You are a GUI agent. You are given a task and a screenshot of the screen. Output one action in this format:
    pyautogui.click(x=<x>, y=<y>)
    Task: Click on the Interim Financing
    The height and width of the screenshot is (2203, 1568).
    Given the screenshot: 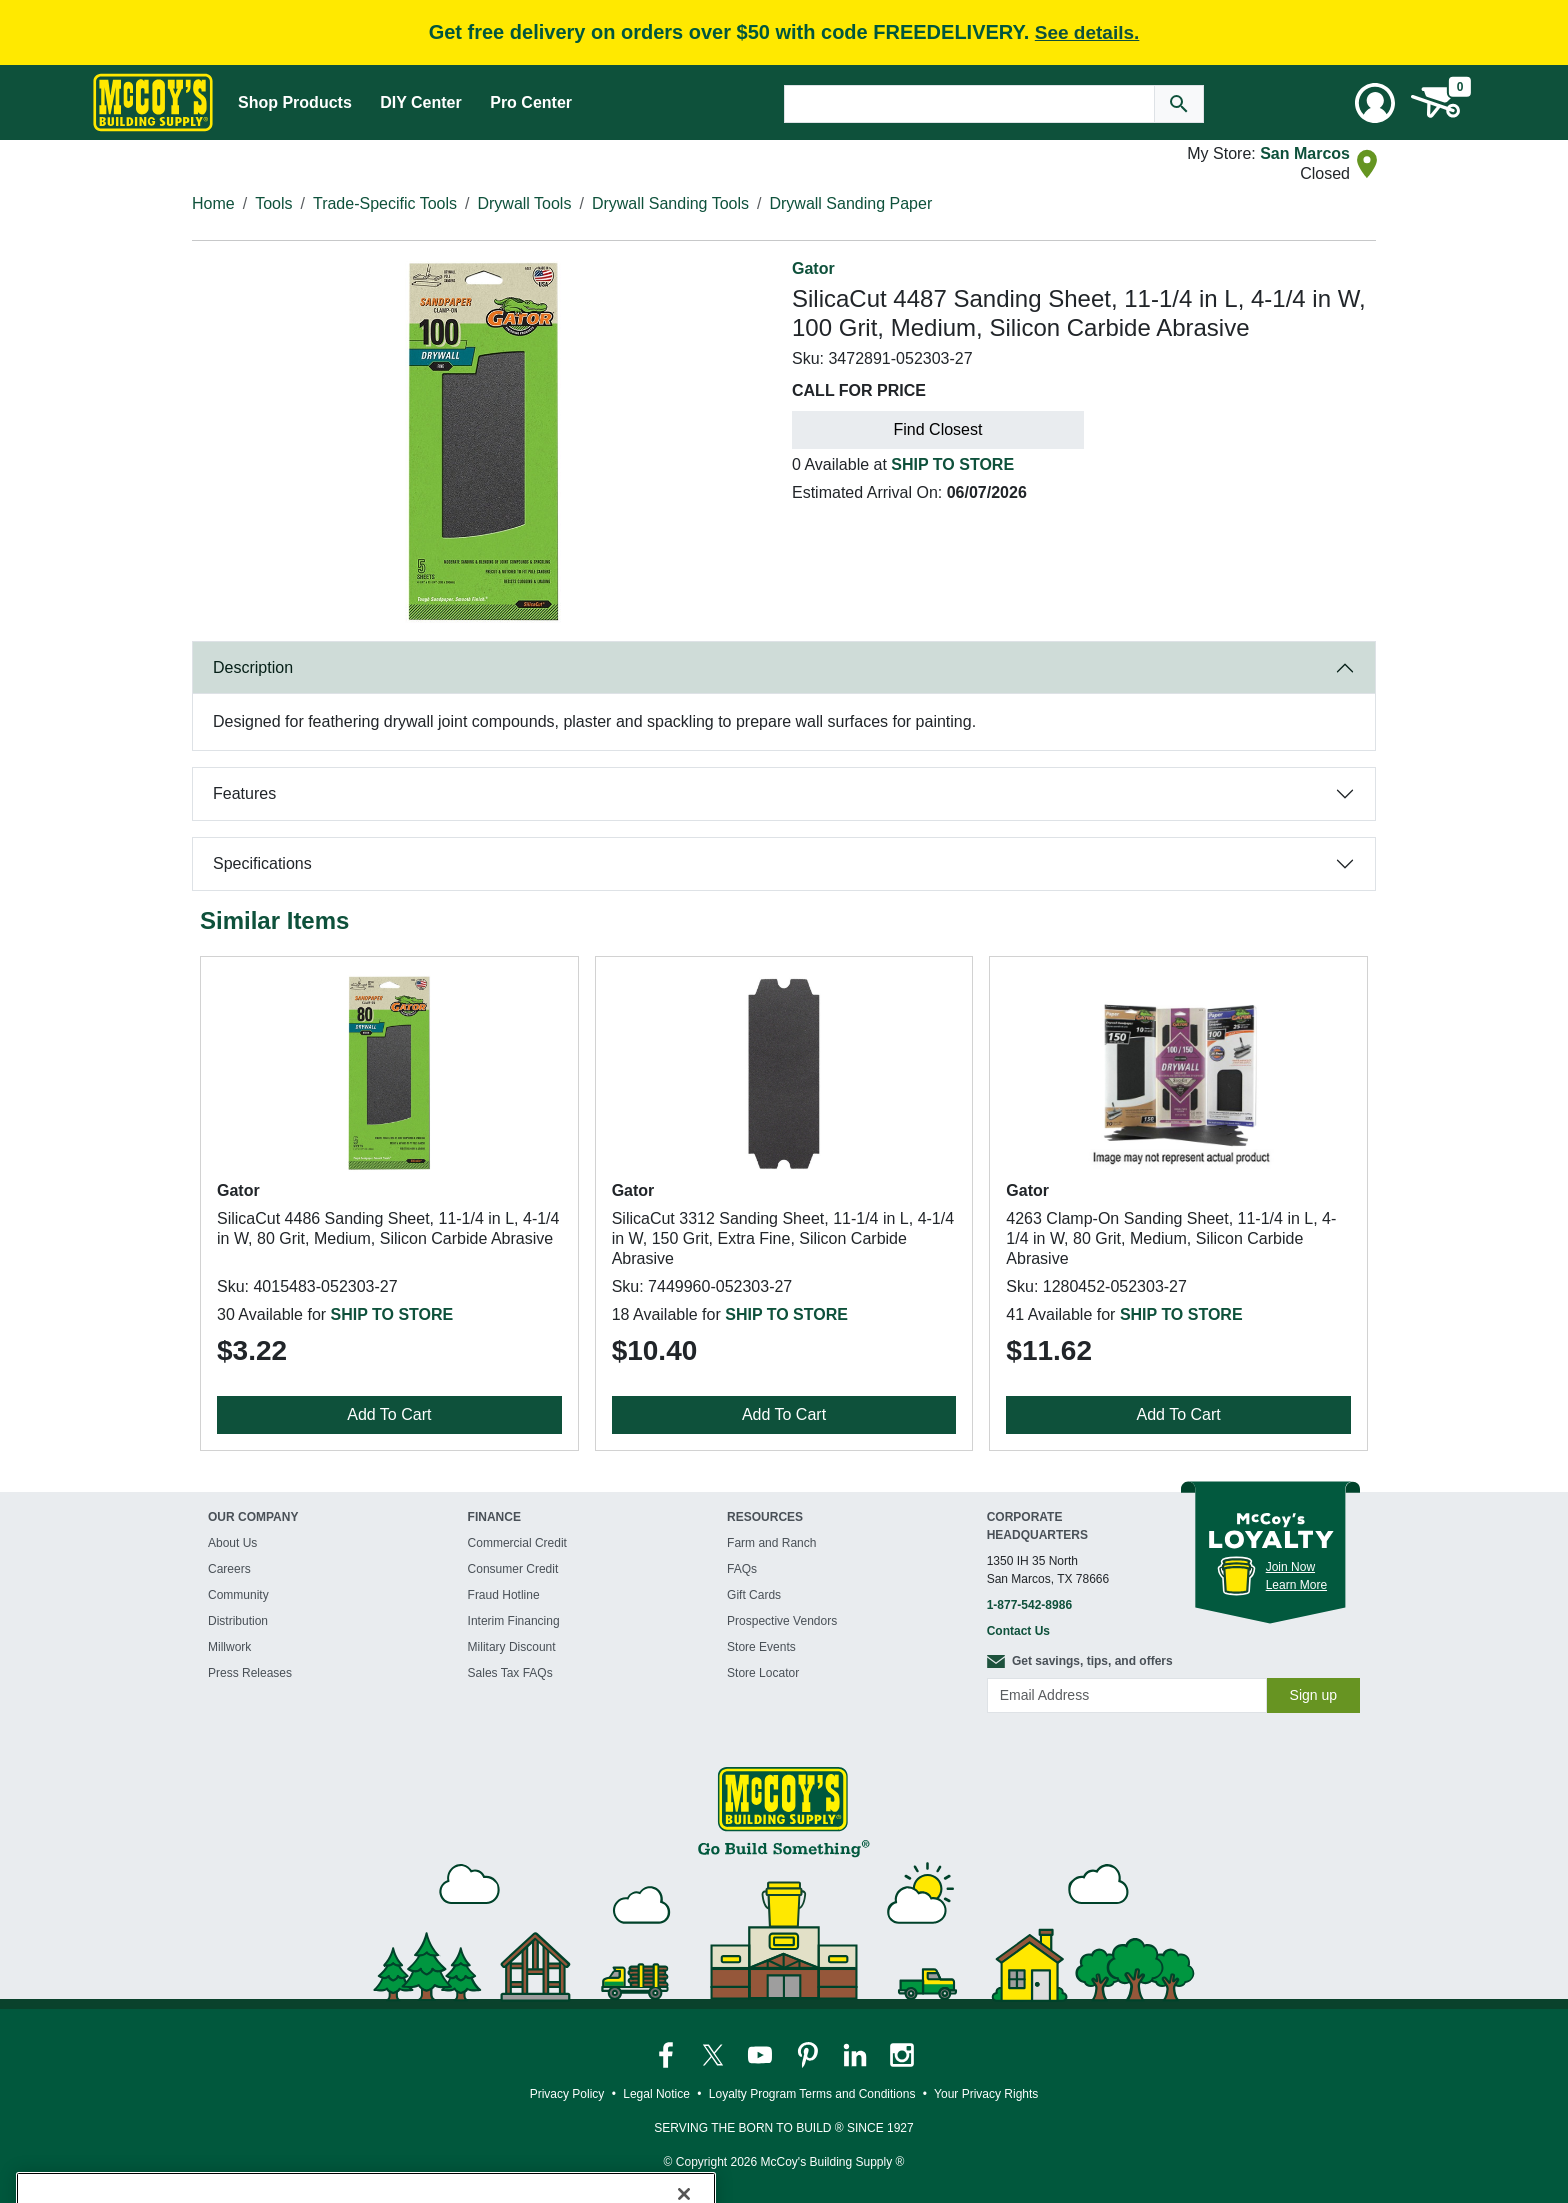 What is the action you would take?
    pyautogui.click(x=514, y=1621)
    